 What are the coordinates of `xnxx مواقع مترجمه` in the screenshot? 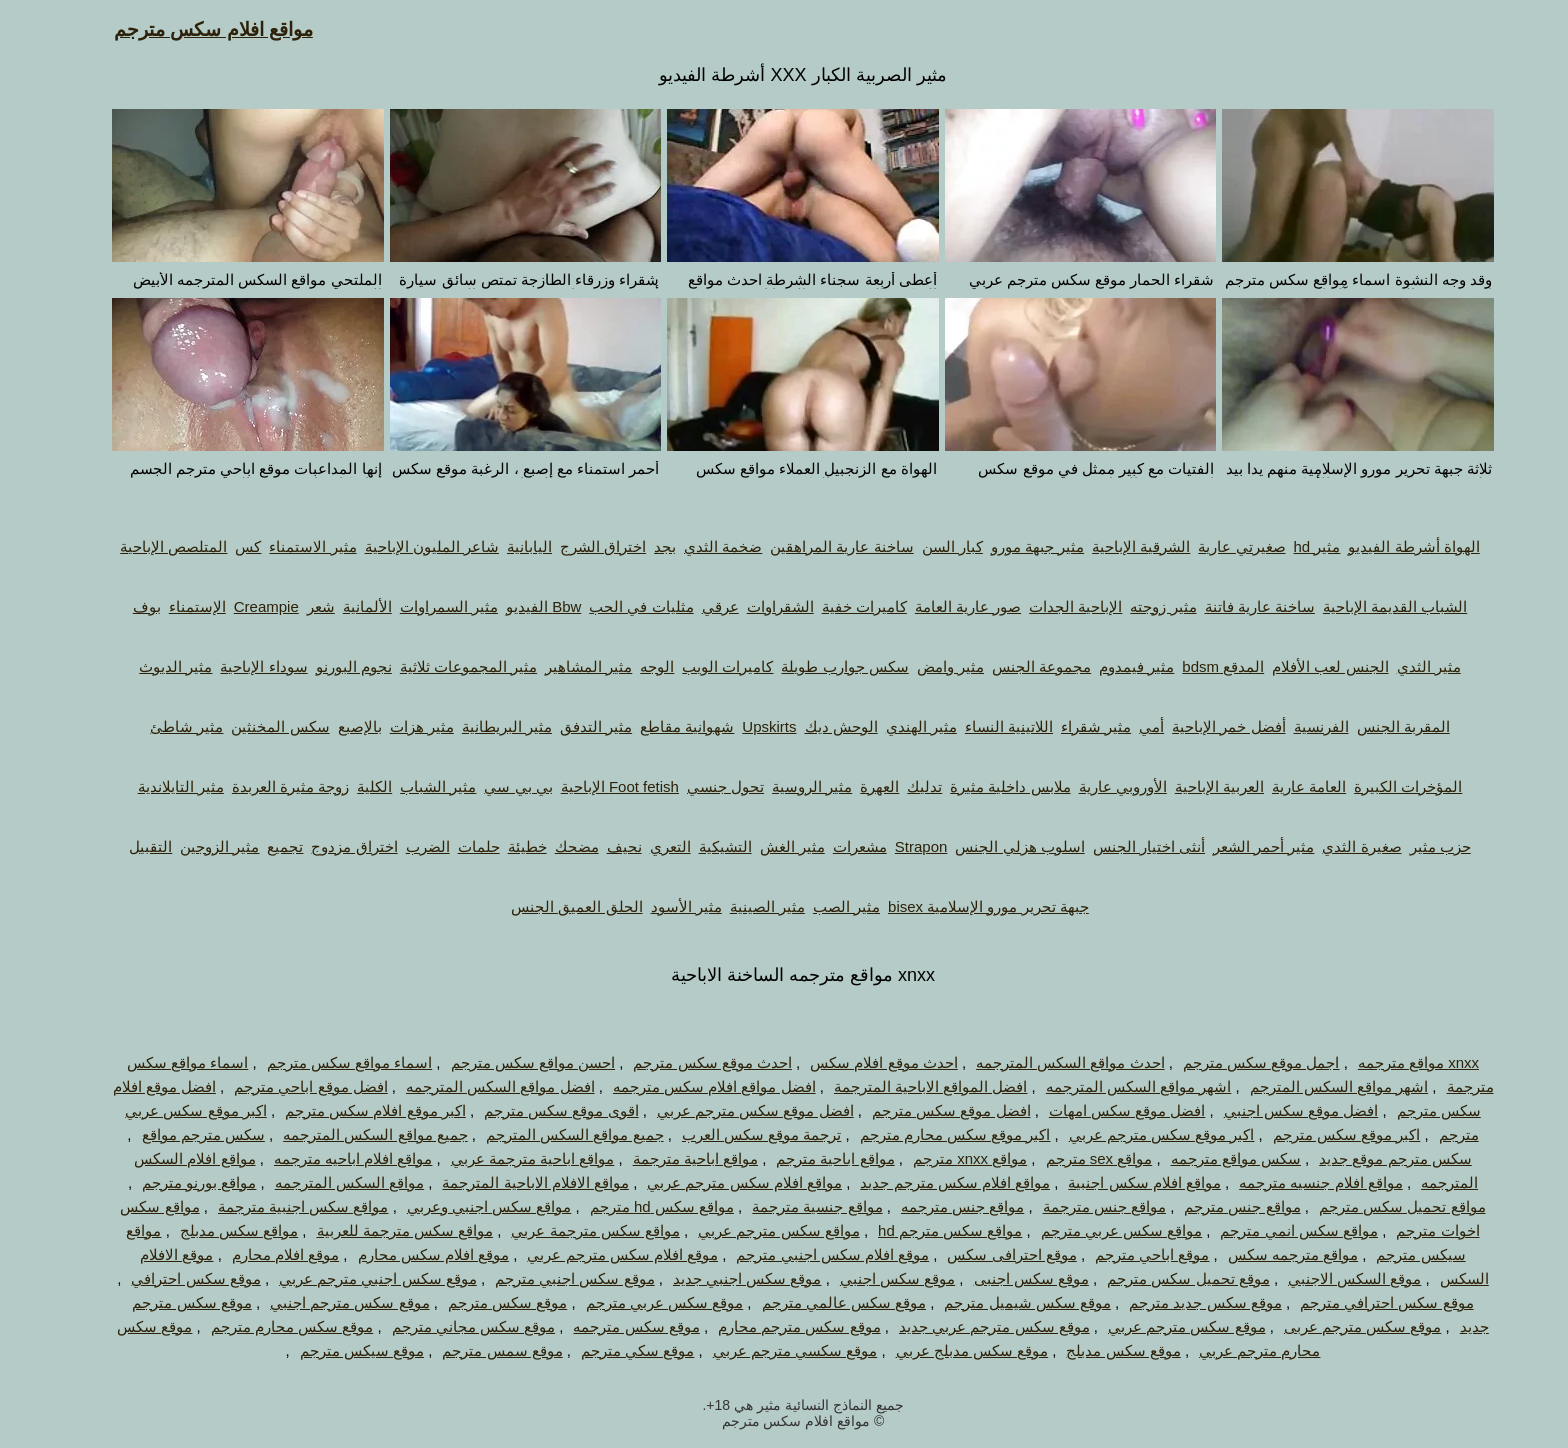 It's located at (1399, 1062).